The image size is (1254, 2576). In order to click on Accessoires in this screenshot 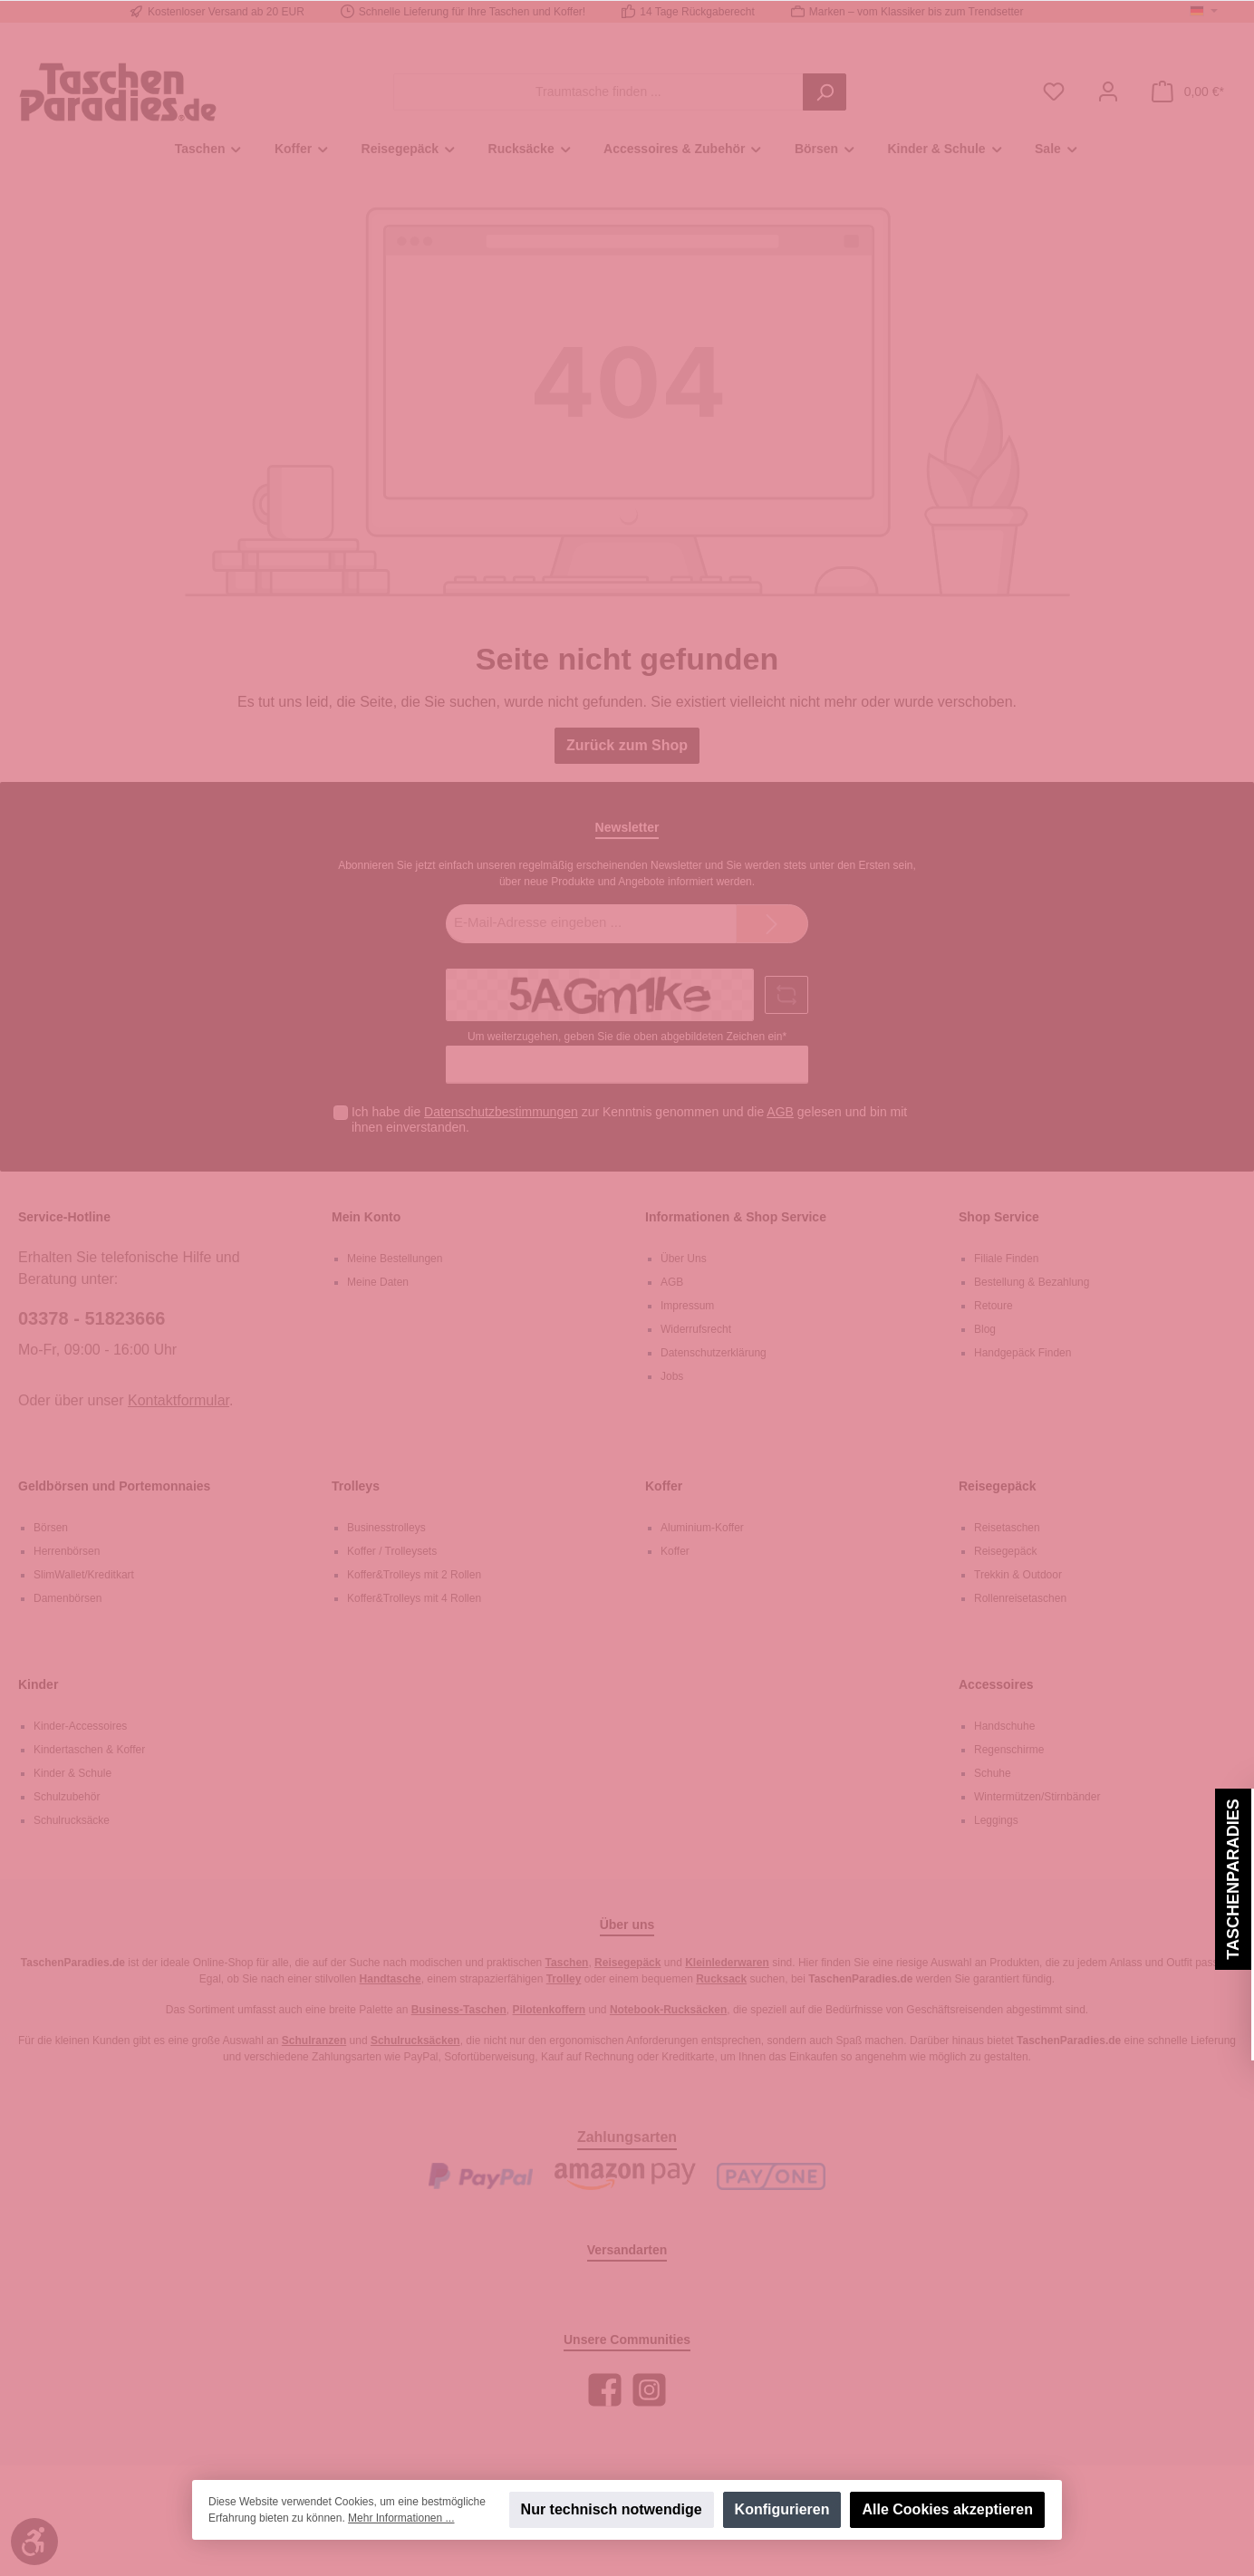, I will do `click(996, 1684)`.